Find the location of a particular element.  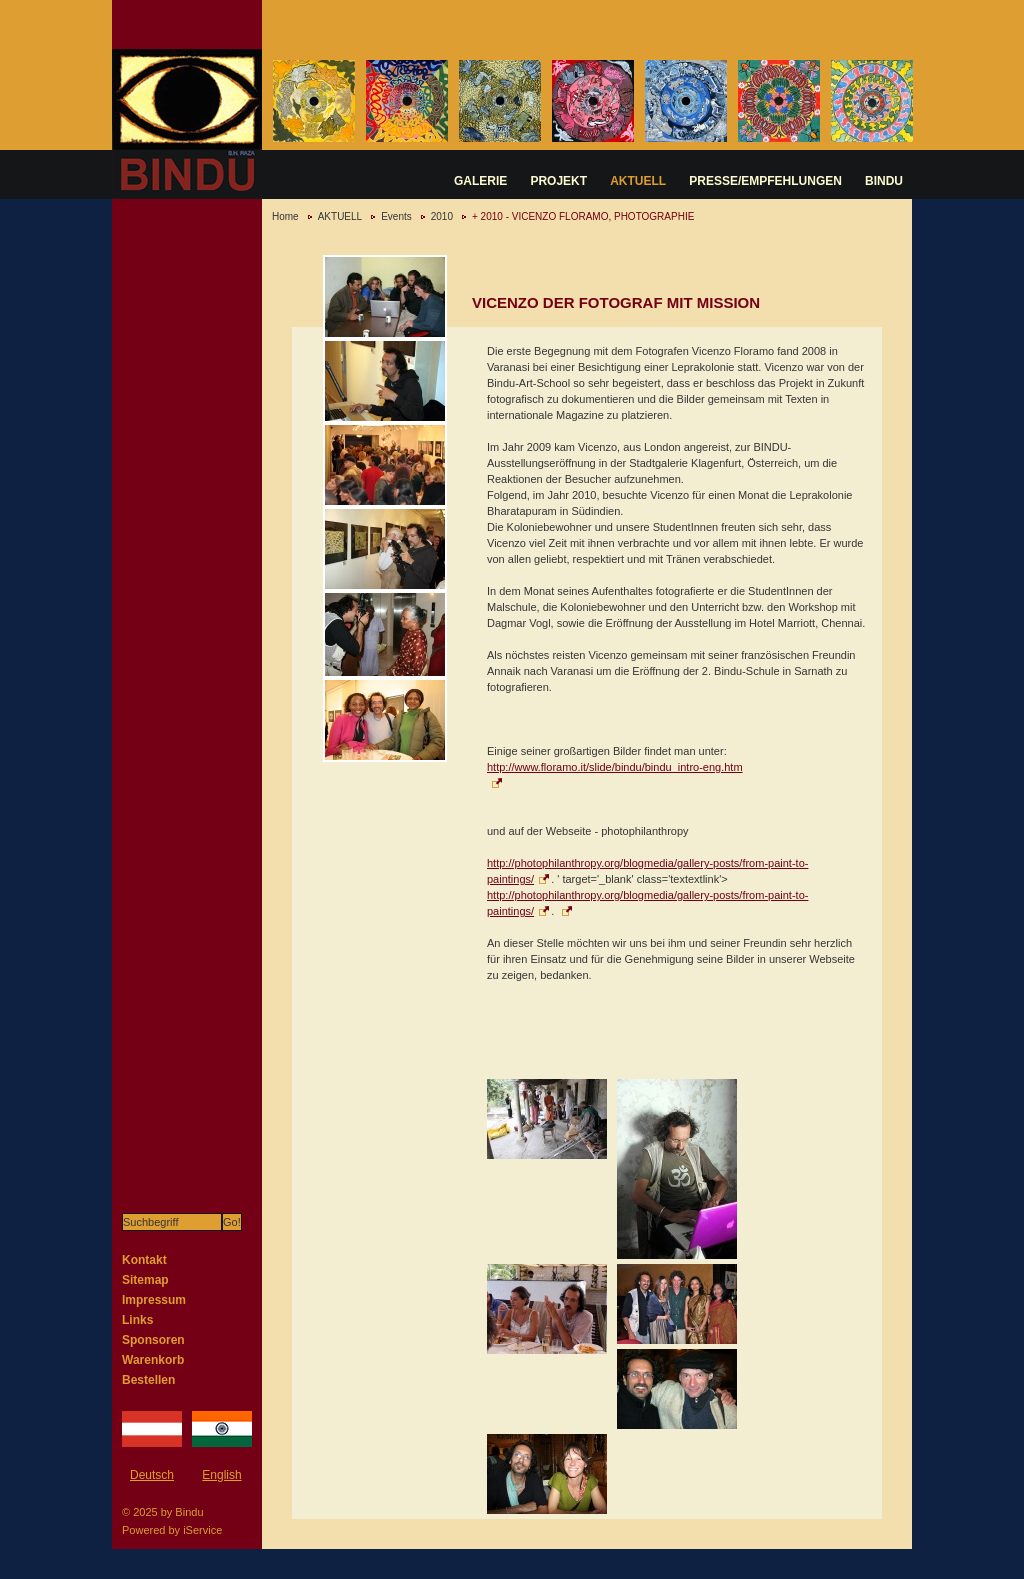

PRESSE/EMPFEHLUNGEN is located at coordinates (765, 181).